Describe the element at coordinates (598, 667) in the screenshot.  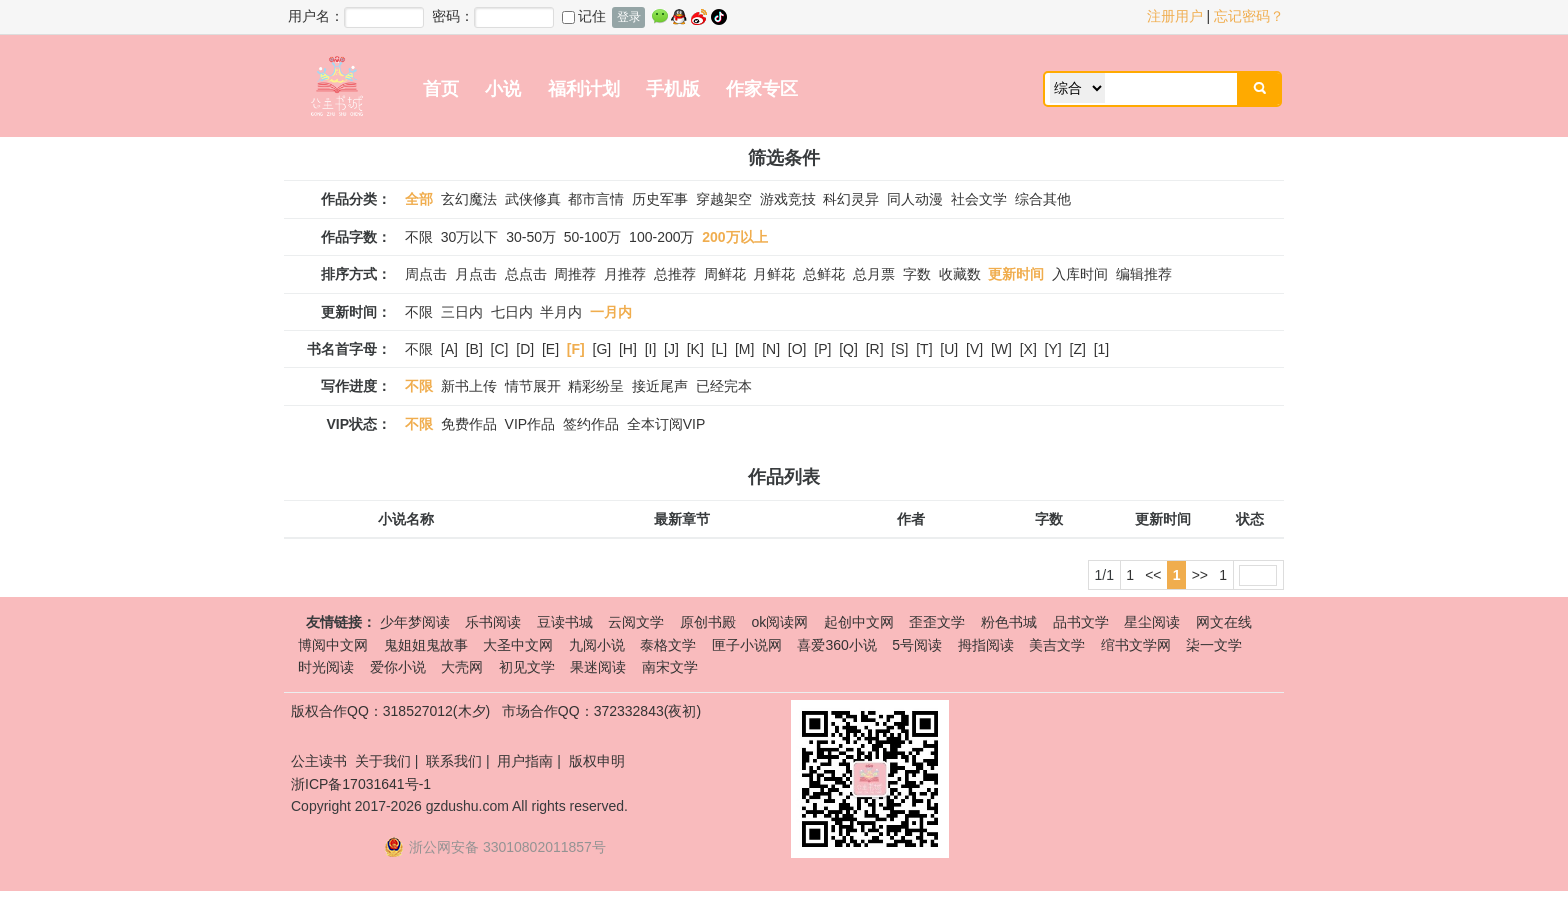
I see `果迷阅读` at that location.